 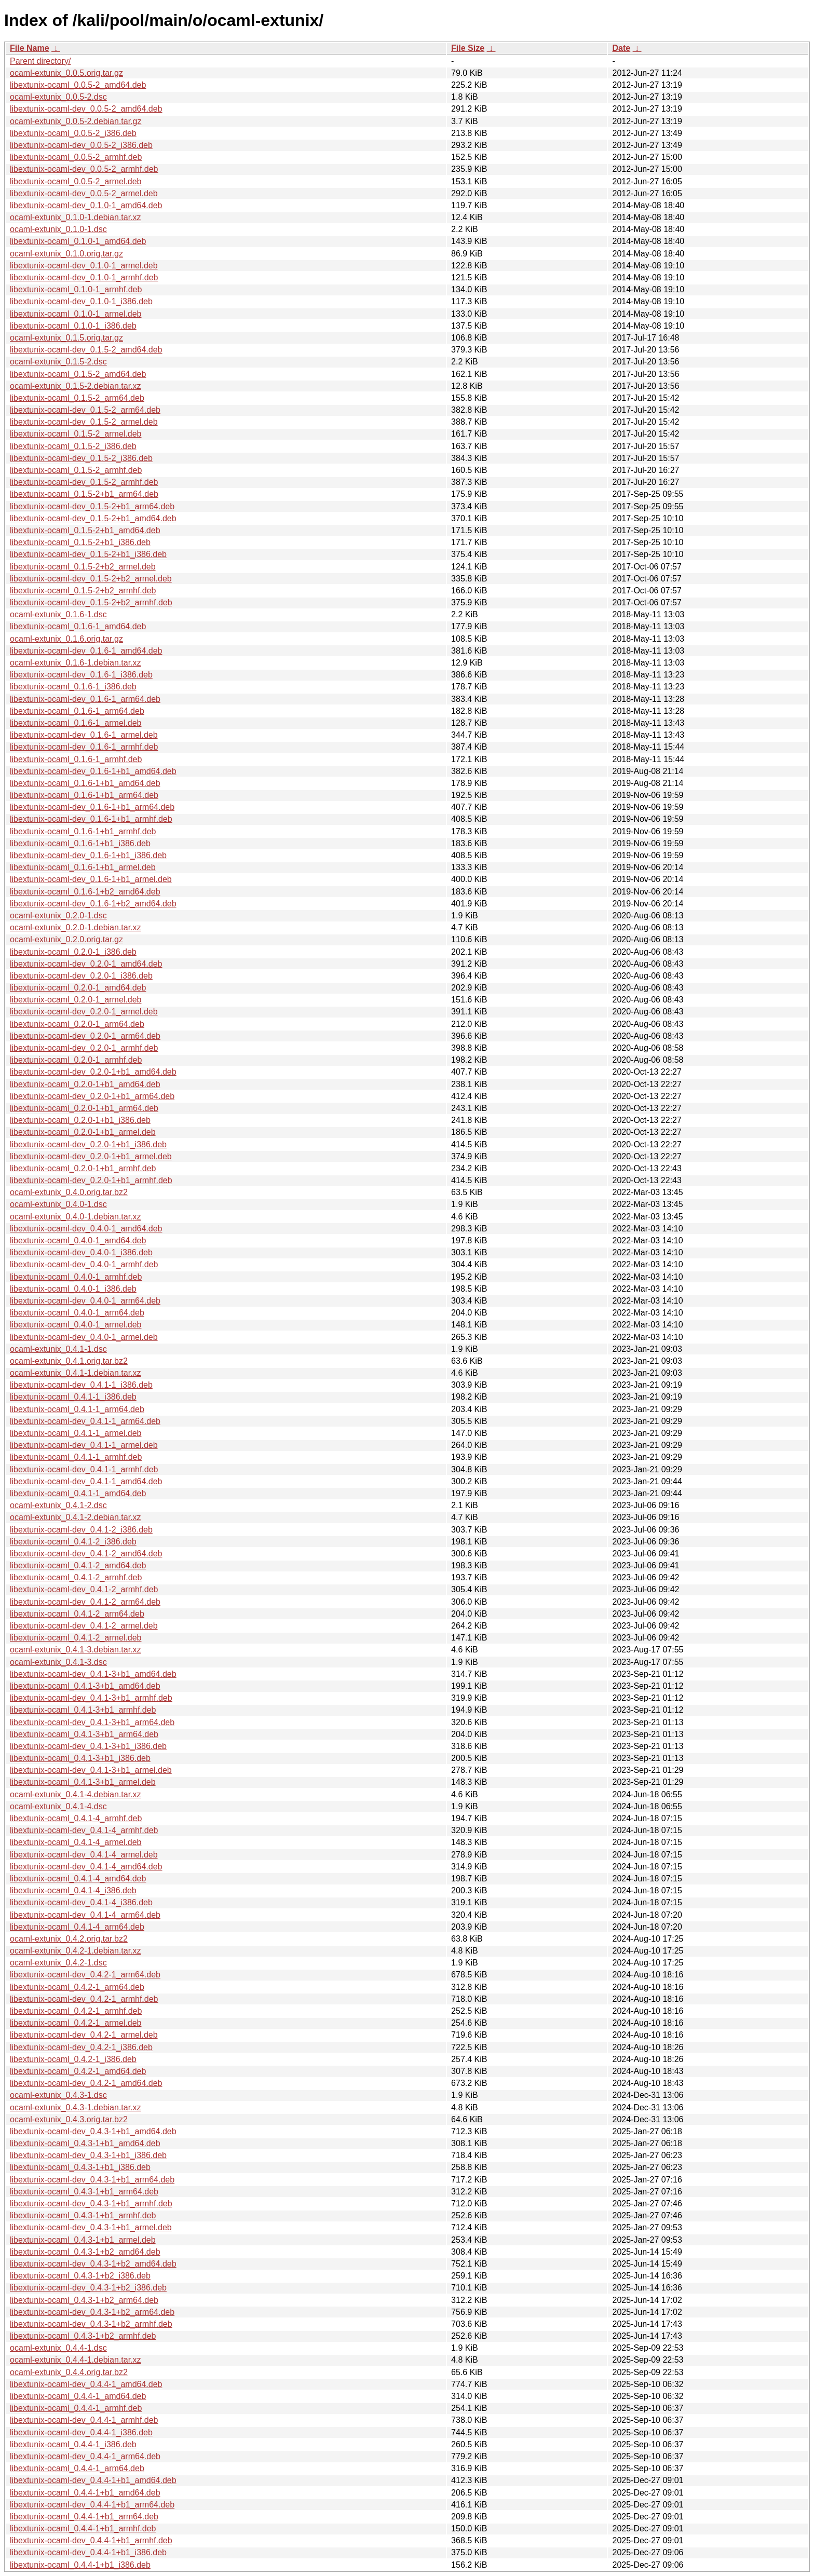 I want to click on libextunix-ocaml-dev_0.4.1-1_arm64.deb, so click(x=85, y=1421).